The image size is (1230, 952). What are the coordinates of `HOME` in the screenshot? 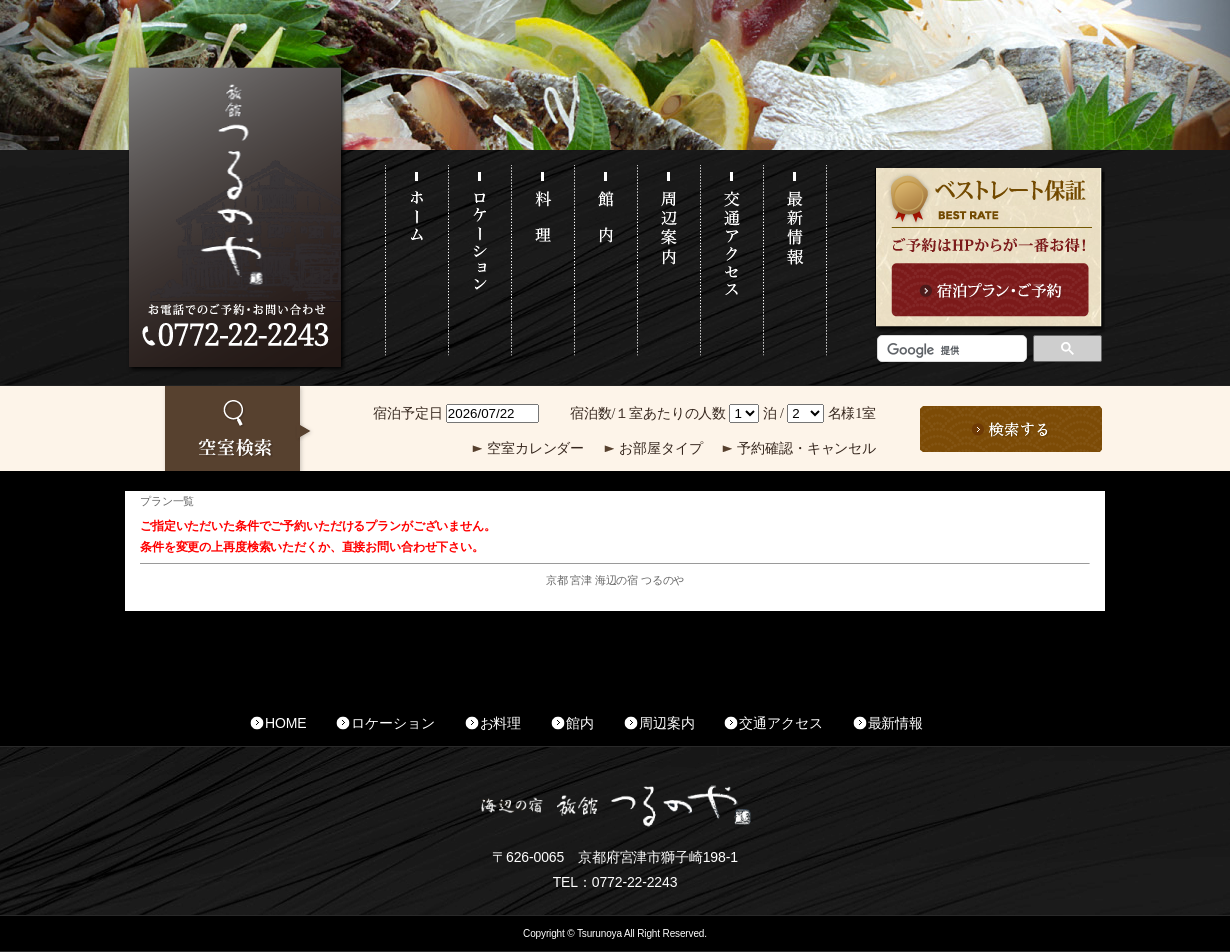 It's located at (285, 723).